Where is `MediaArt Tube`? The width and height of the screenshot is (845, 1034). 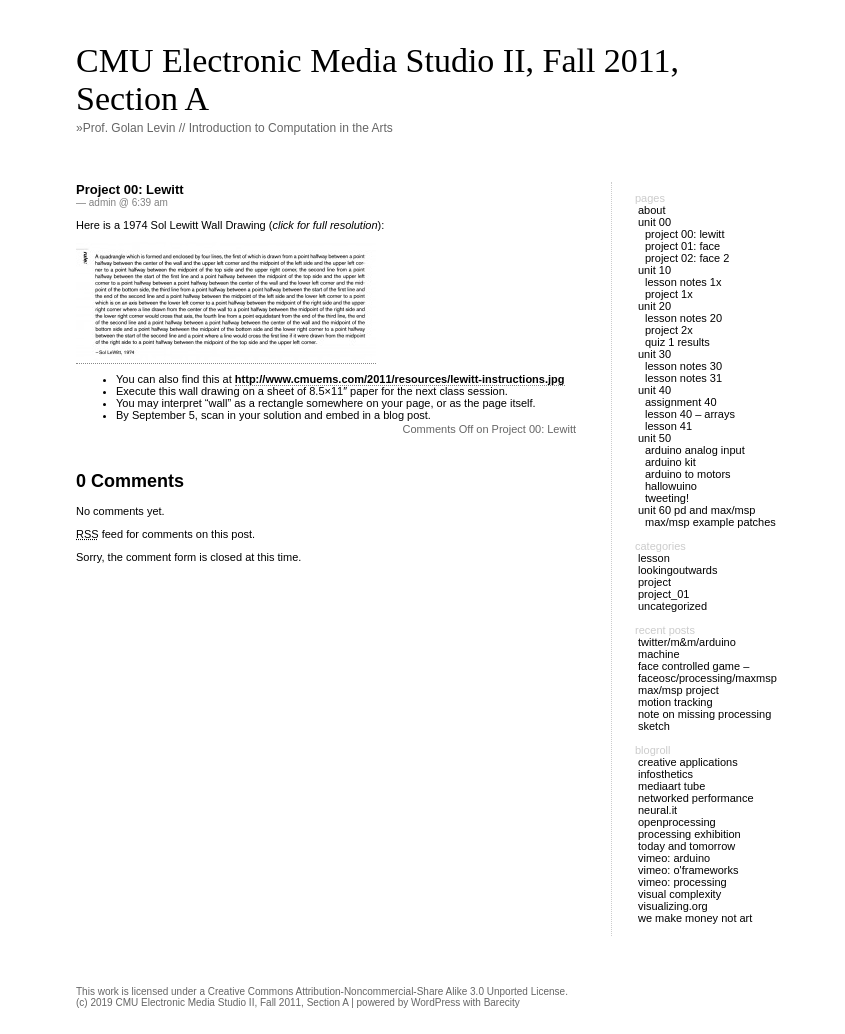 MediaArt Tube is located at coordinates (671, 786).